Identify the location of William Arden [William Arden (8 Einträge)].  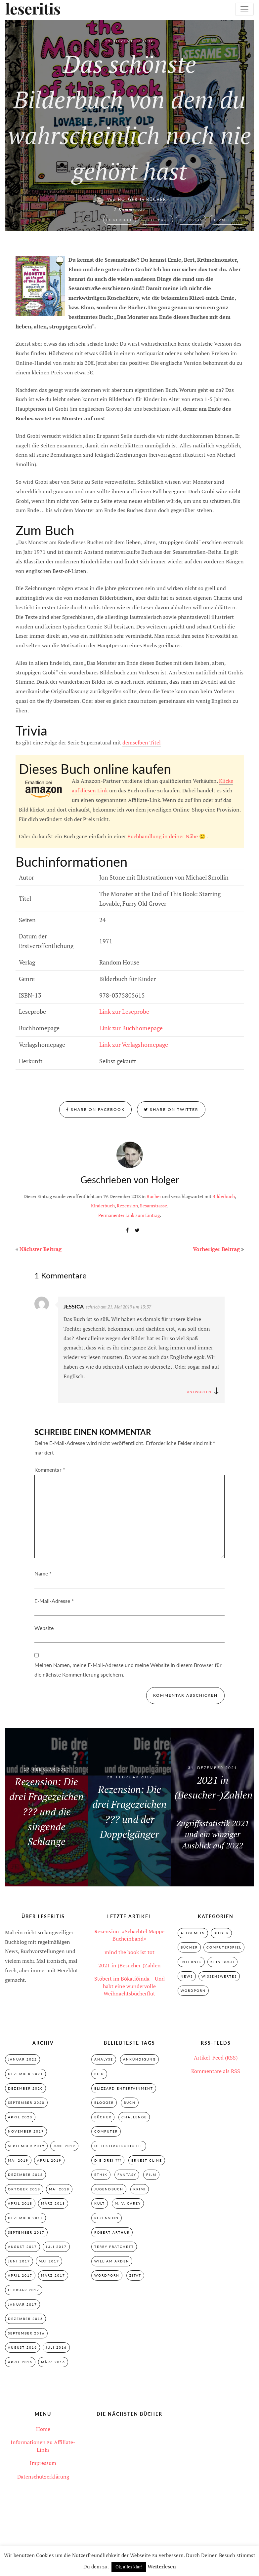
(111, 2262).